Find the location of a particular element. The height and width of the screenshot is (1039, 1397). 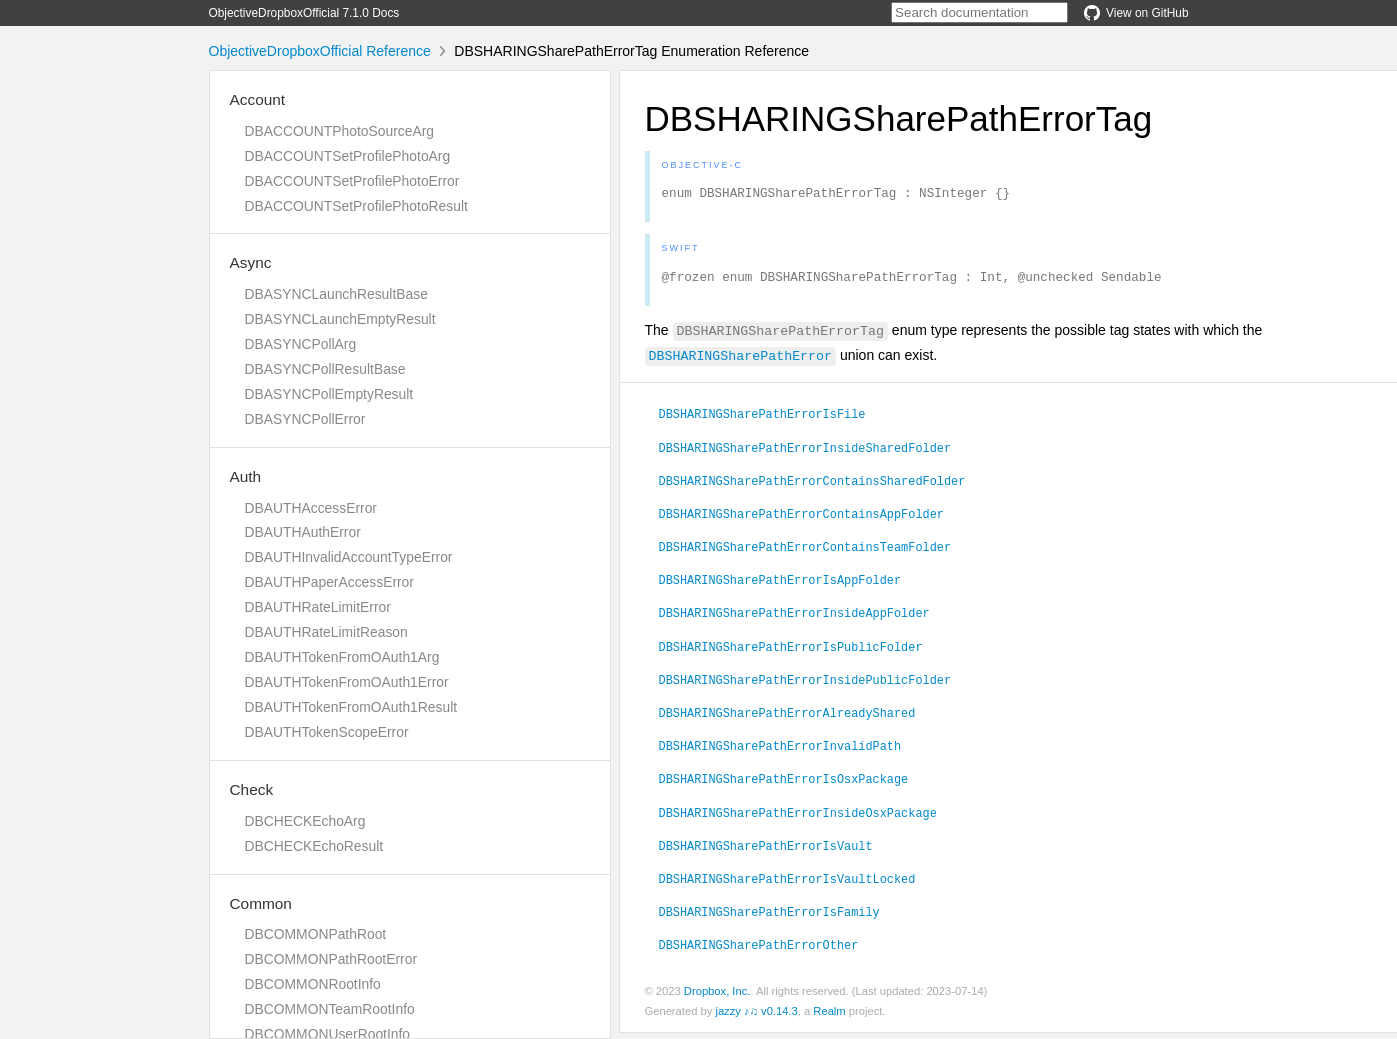

DBACCOUNTPhotoSourceArg is located at coordinates (339, 131).